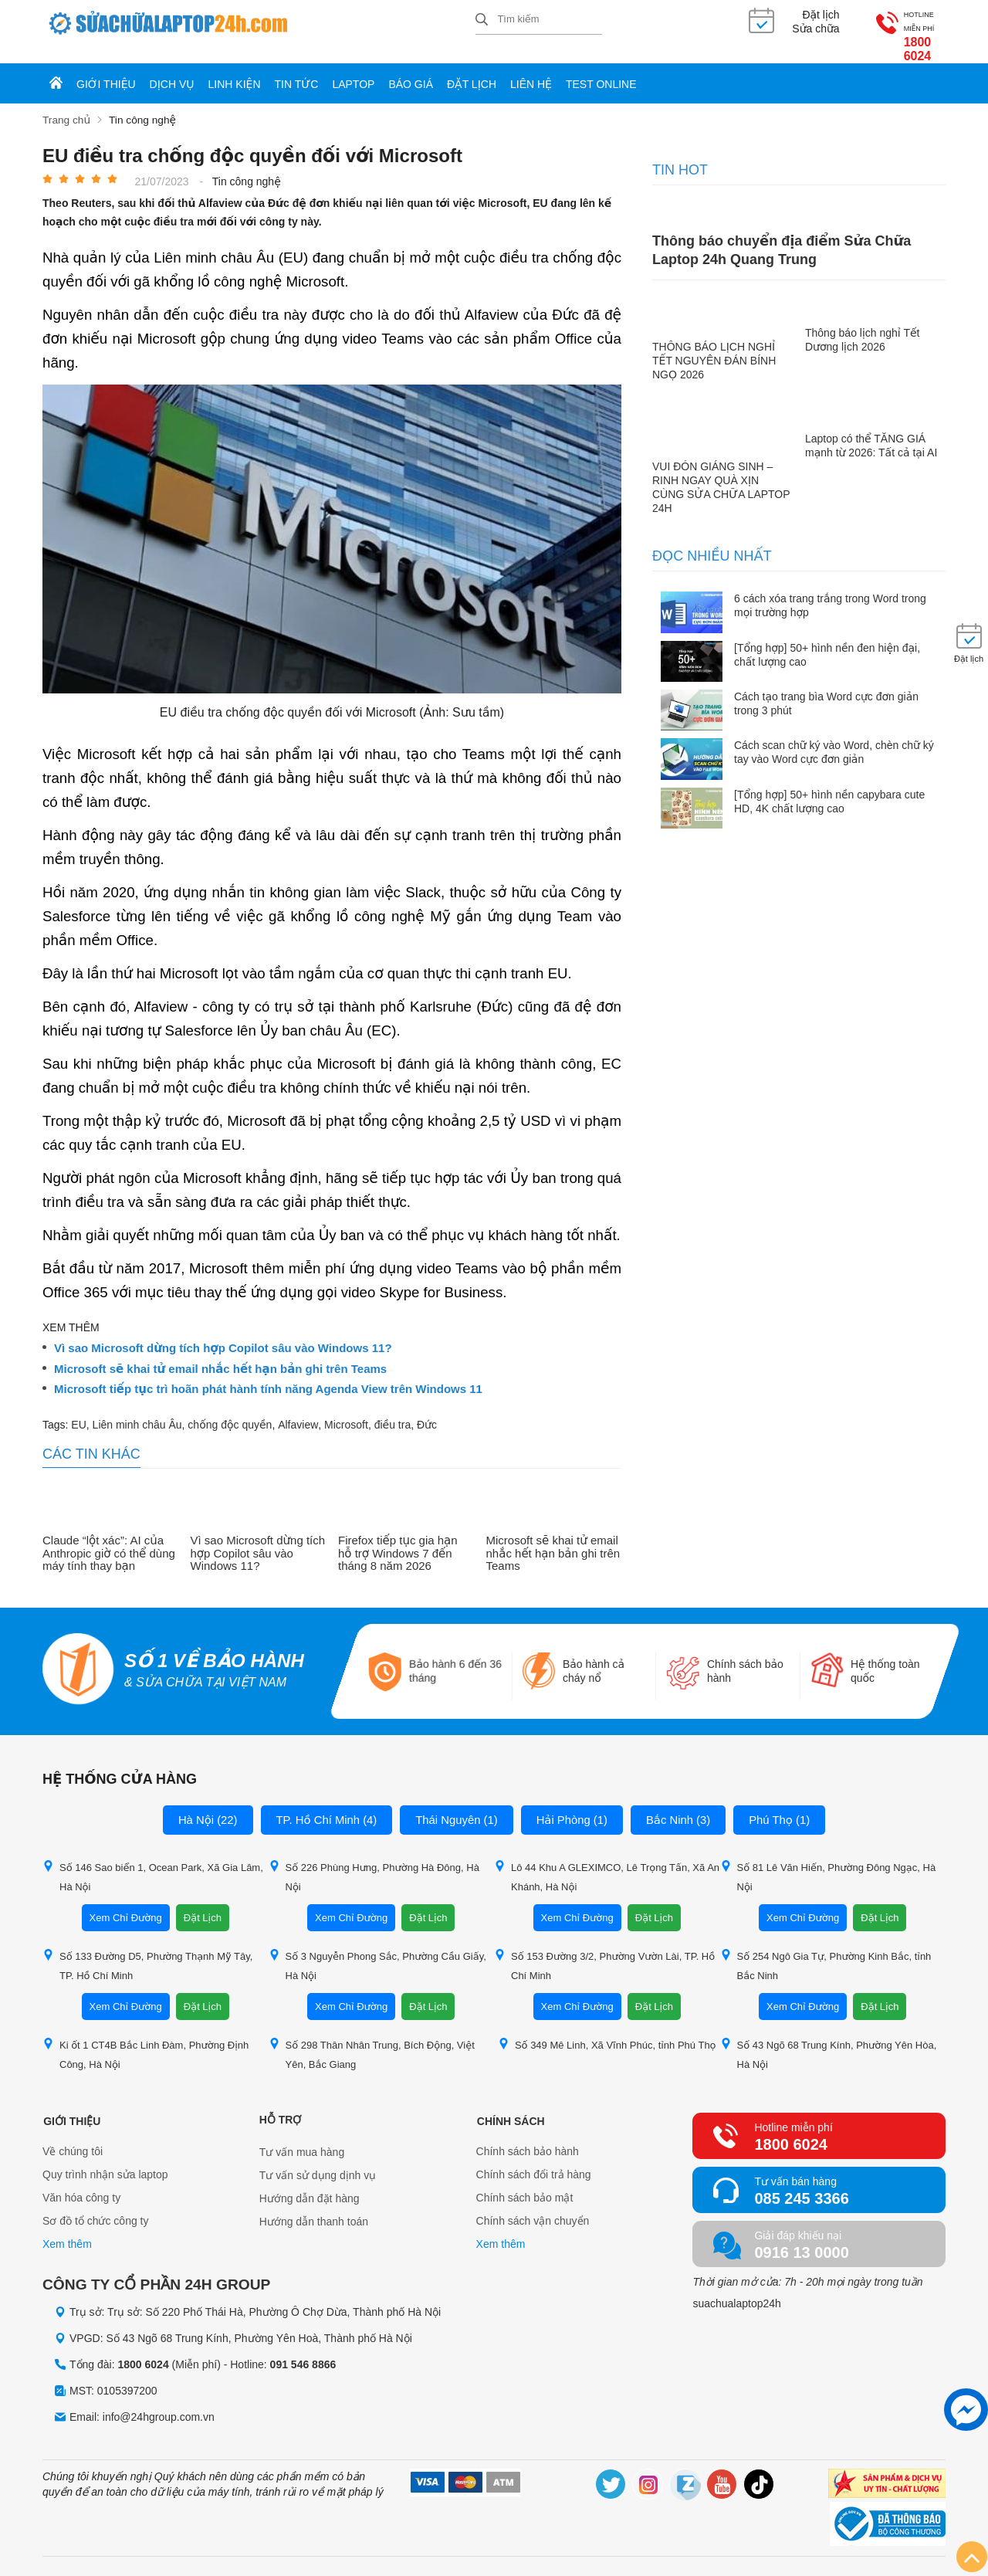 The width and height of the screenshot is (988, 2576). I want to click on Cách scan chữ ký vào Word, chèn chữ ký tay vào Word cực đơn giản, so click(834, 738).